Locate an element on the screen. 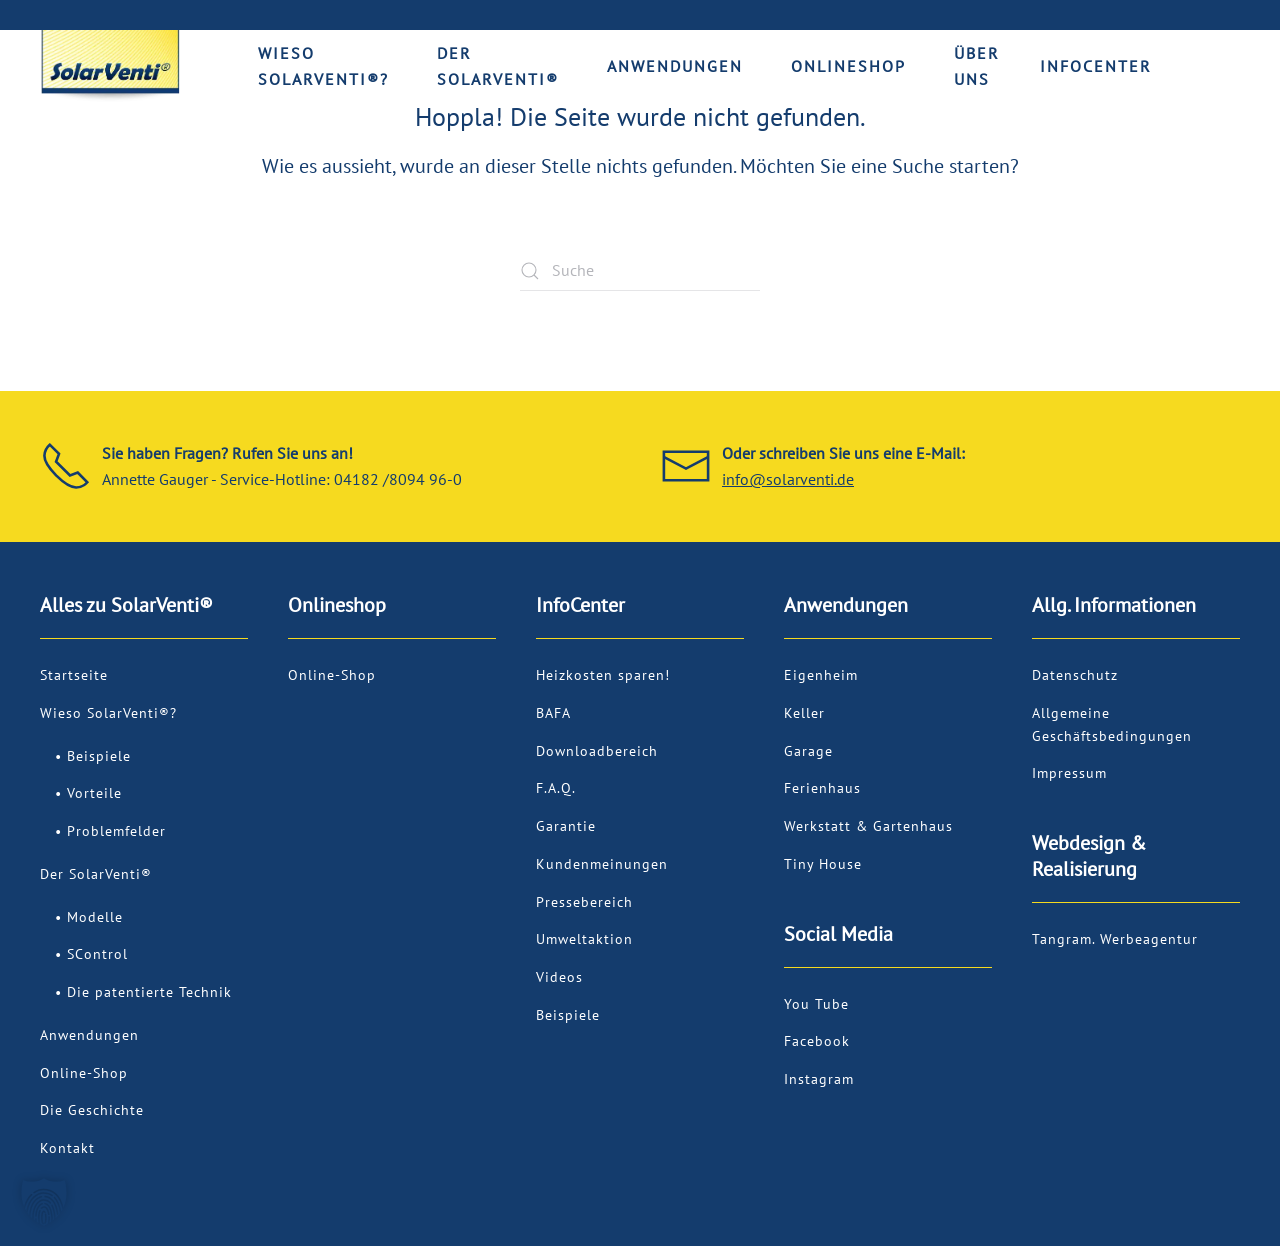 This screenshot has height=1246, width=1280. info@solarventi.de is located at coordinates (788, 479).